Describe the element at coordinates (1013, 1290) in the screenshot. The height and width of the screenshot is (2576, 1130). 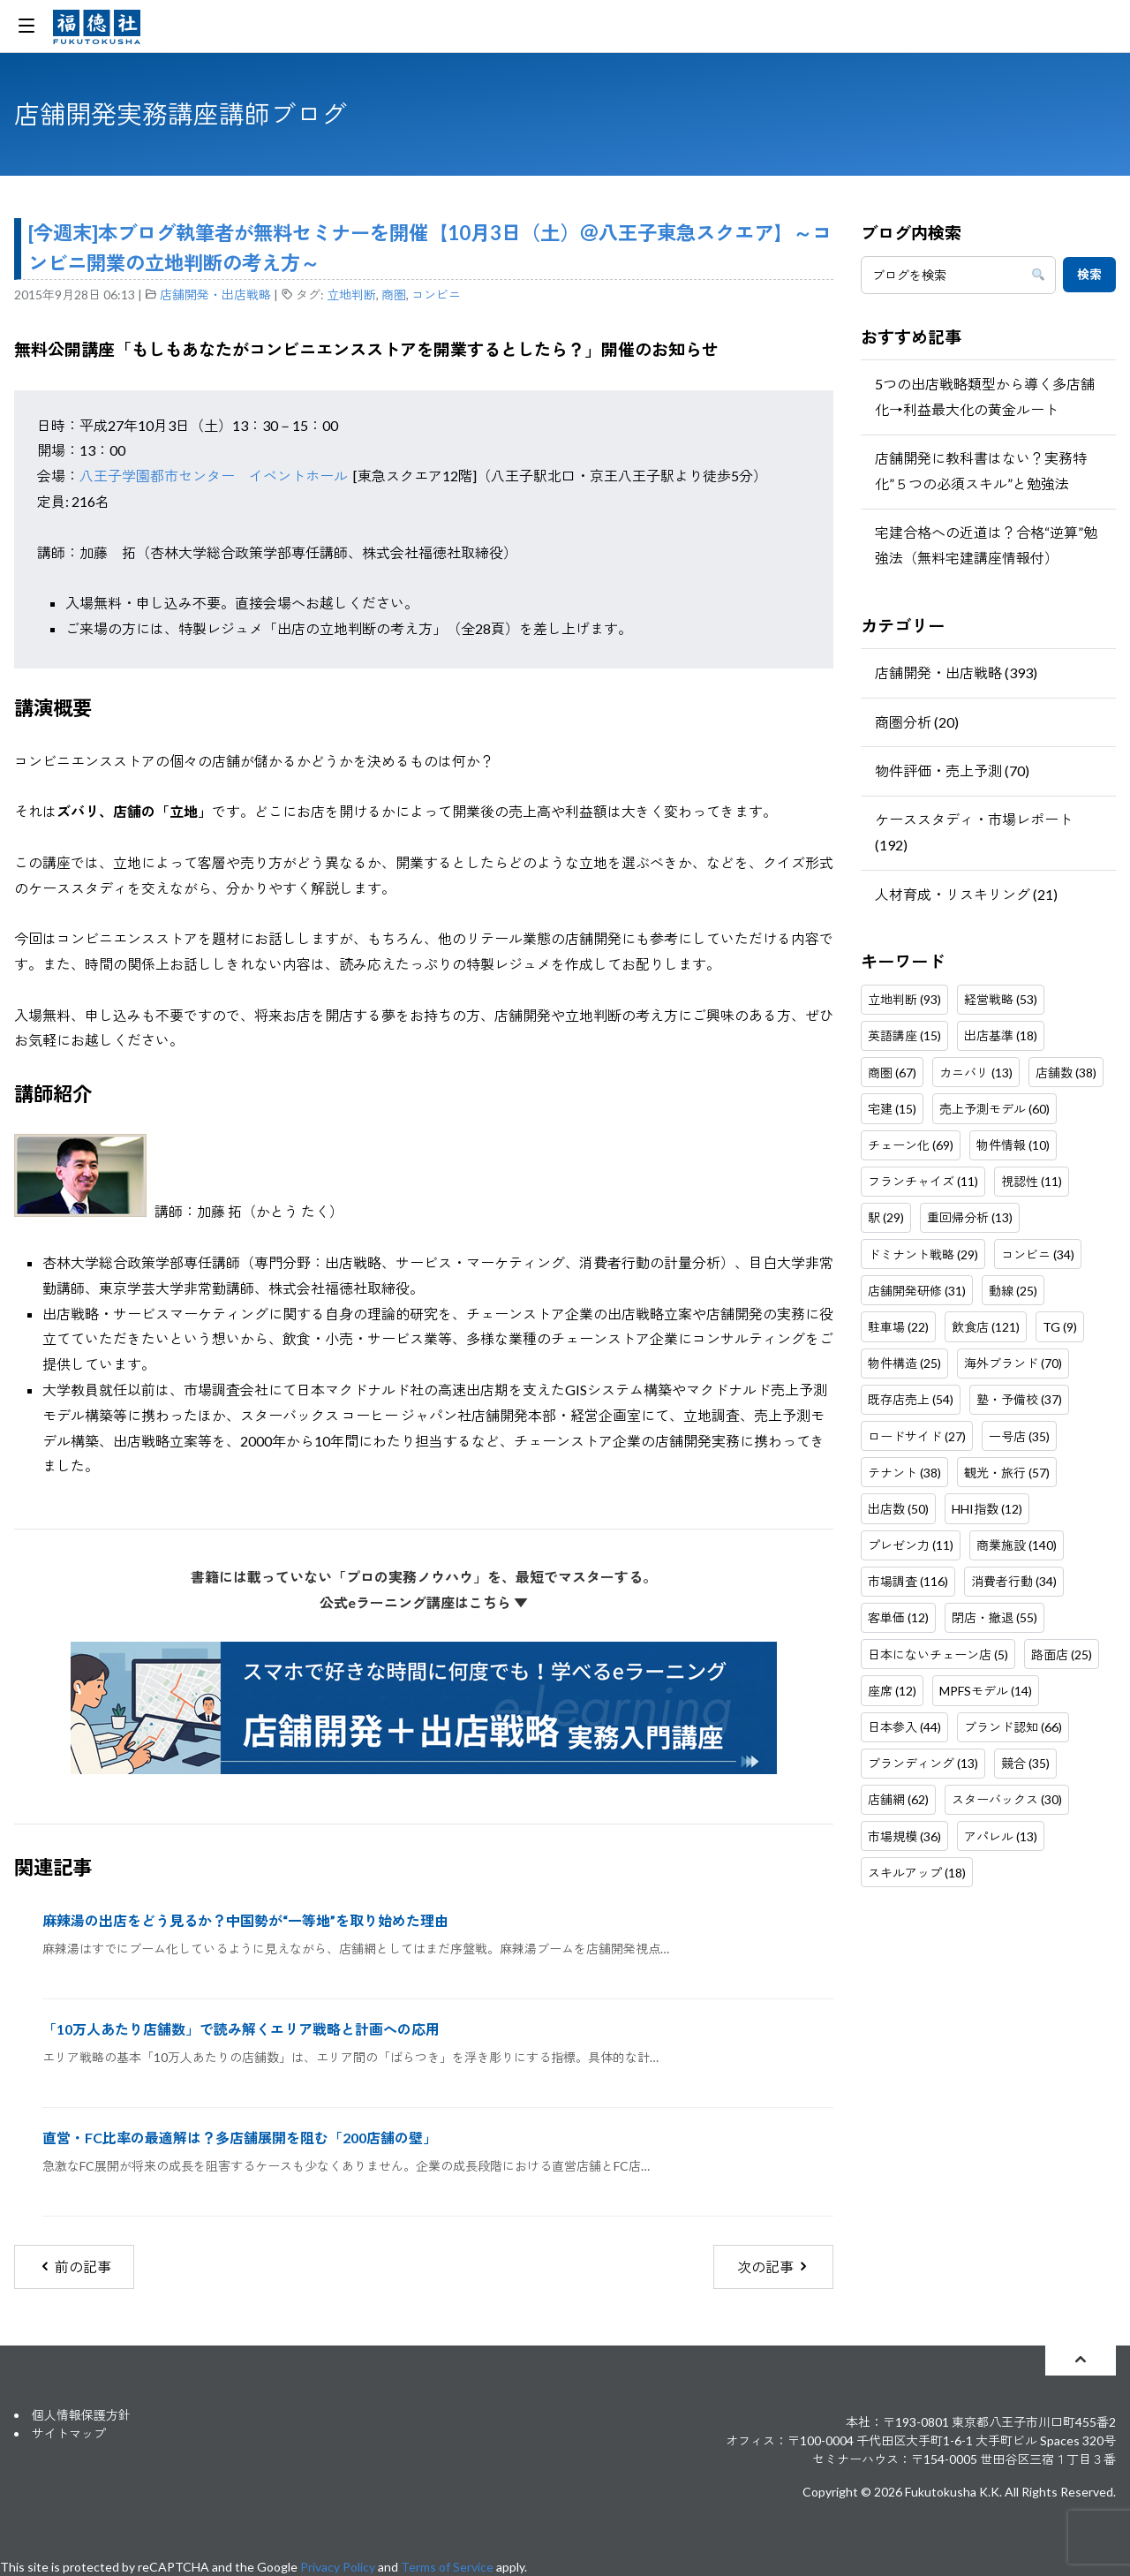
I see `動線 (25)` at that location.